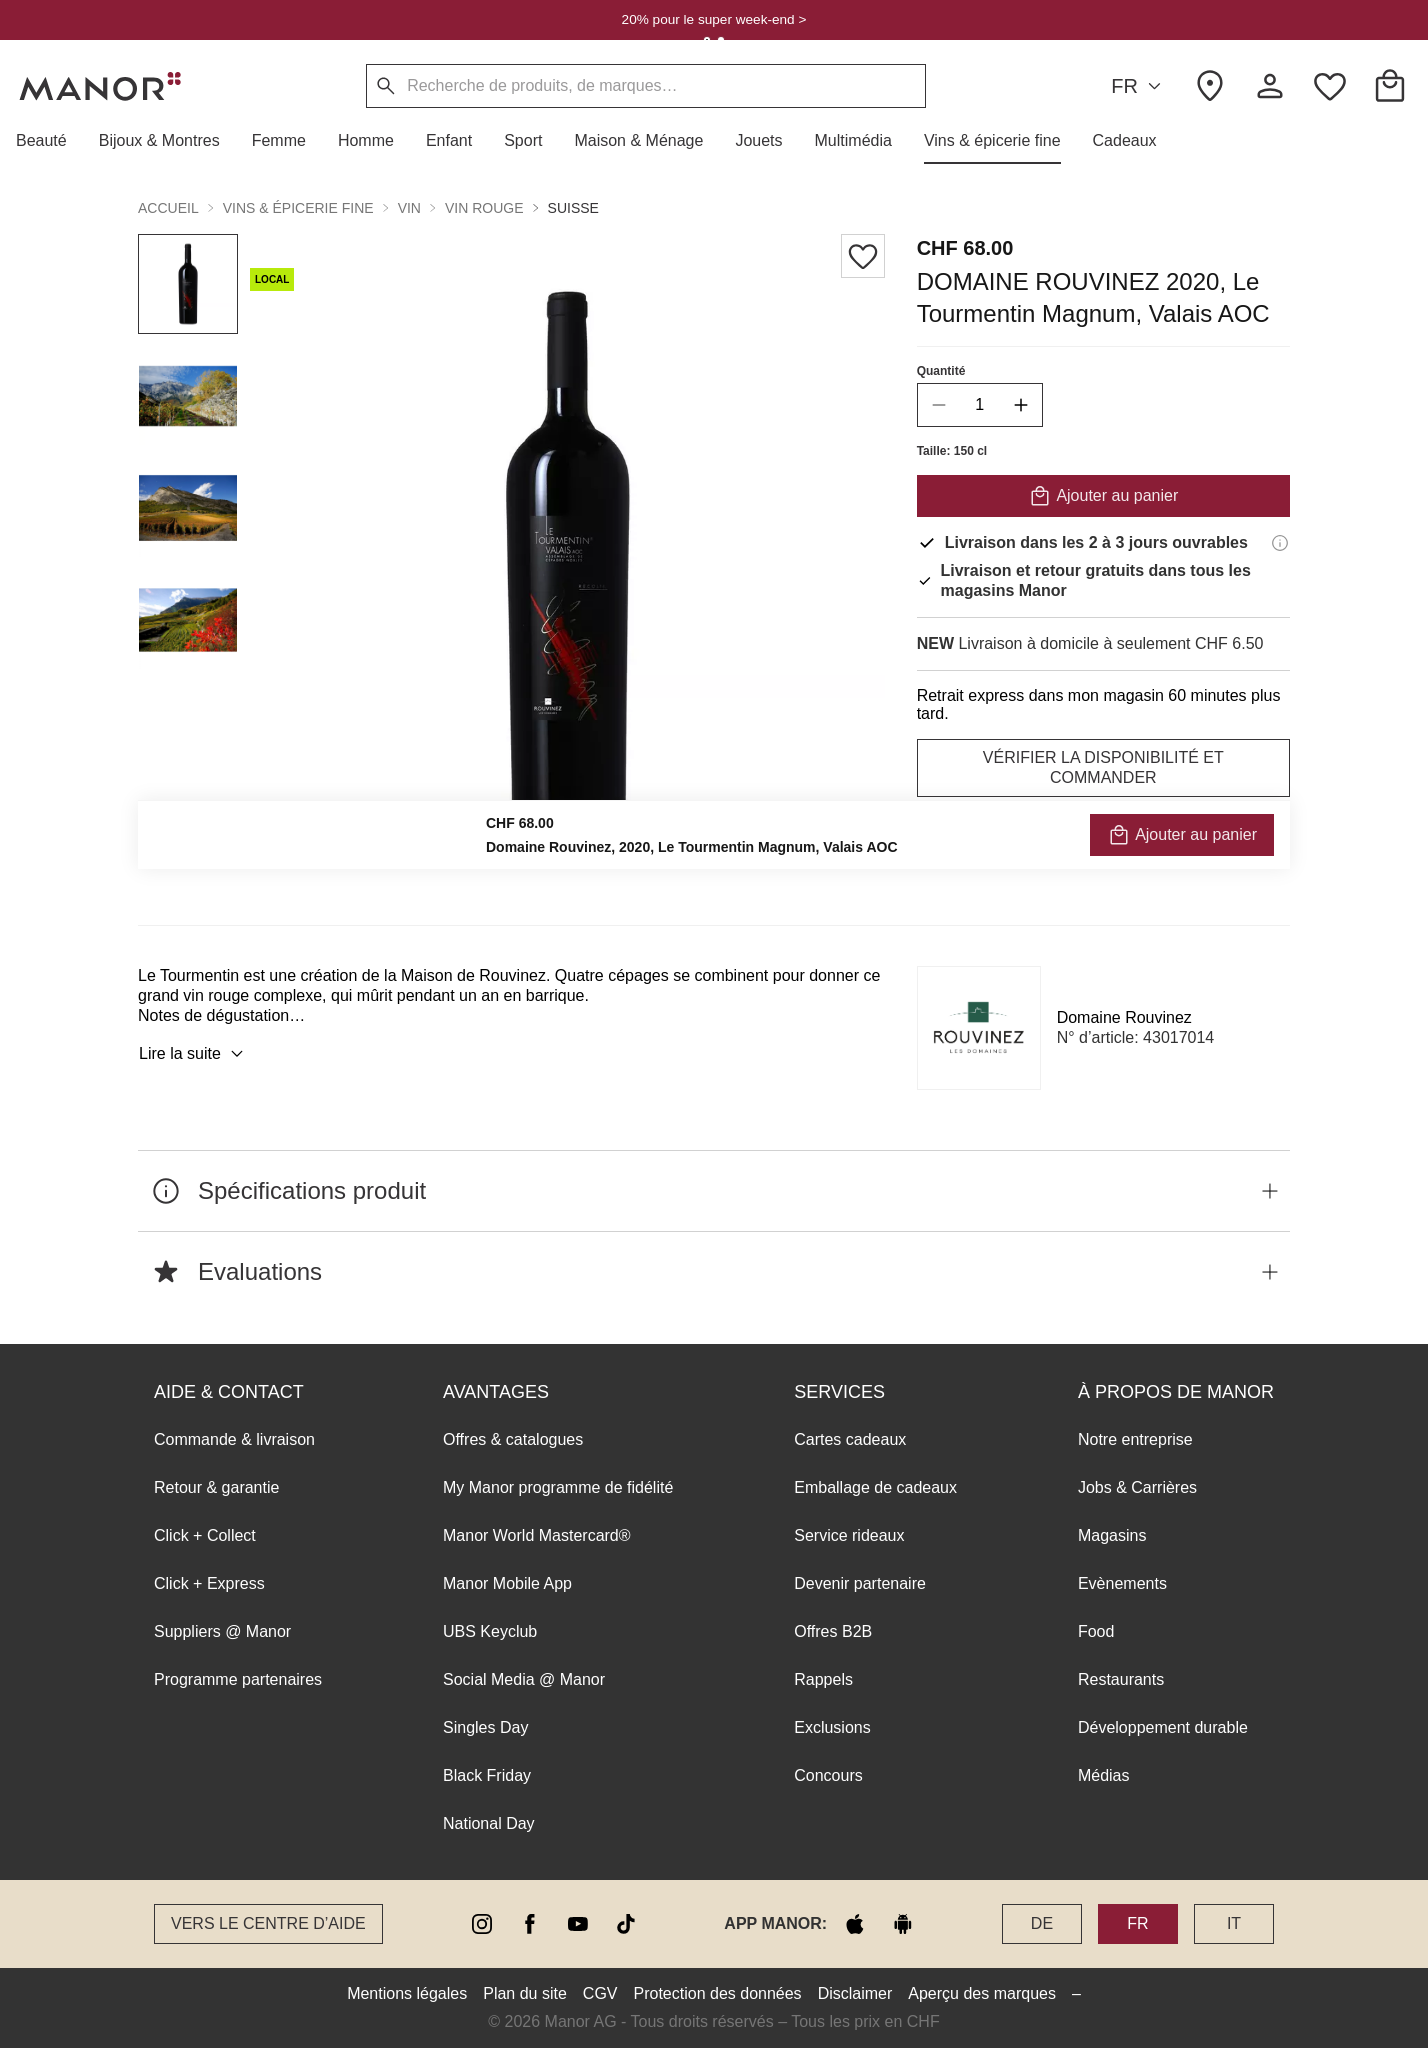 The height and width of the screenshot is (2048, 1428). I want to click on Retour & garantie, so click(216, 1487).